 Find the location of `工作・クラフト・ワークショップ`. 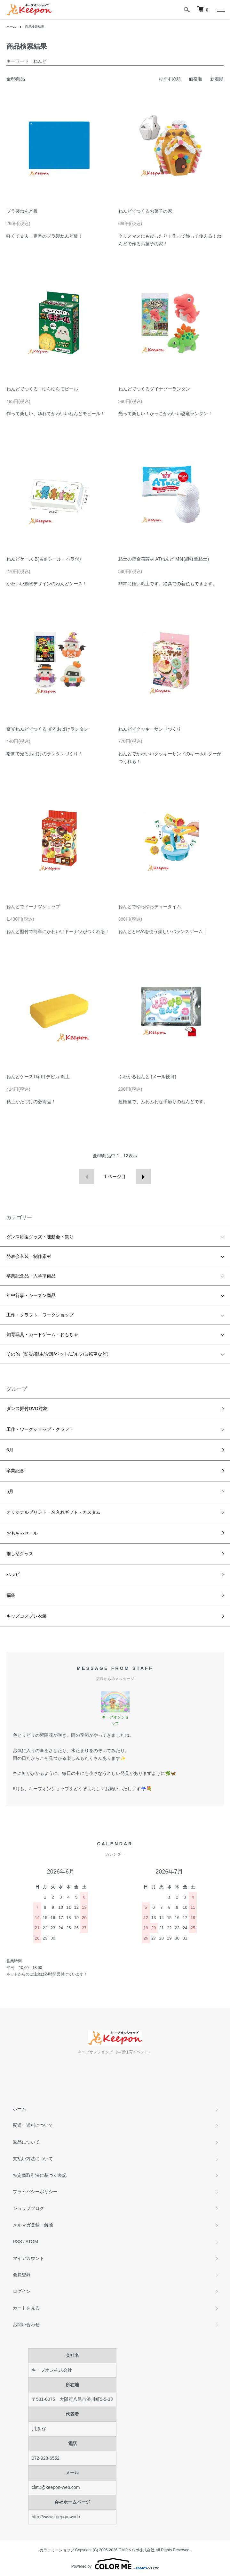

工作・クラフト・ワークショップ is located at coordinates (40, 1314).